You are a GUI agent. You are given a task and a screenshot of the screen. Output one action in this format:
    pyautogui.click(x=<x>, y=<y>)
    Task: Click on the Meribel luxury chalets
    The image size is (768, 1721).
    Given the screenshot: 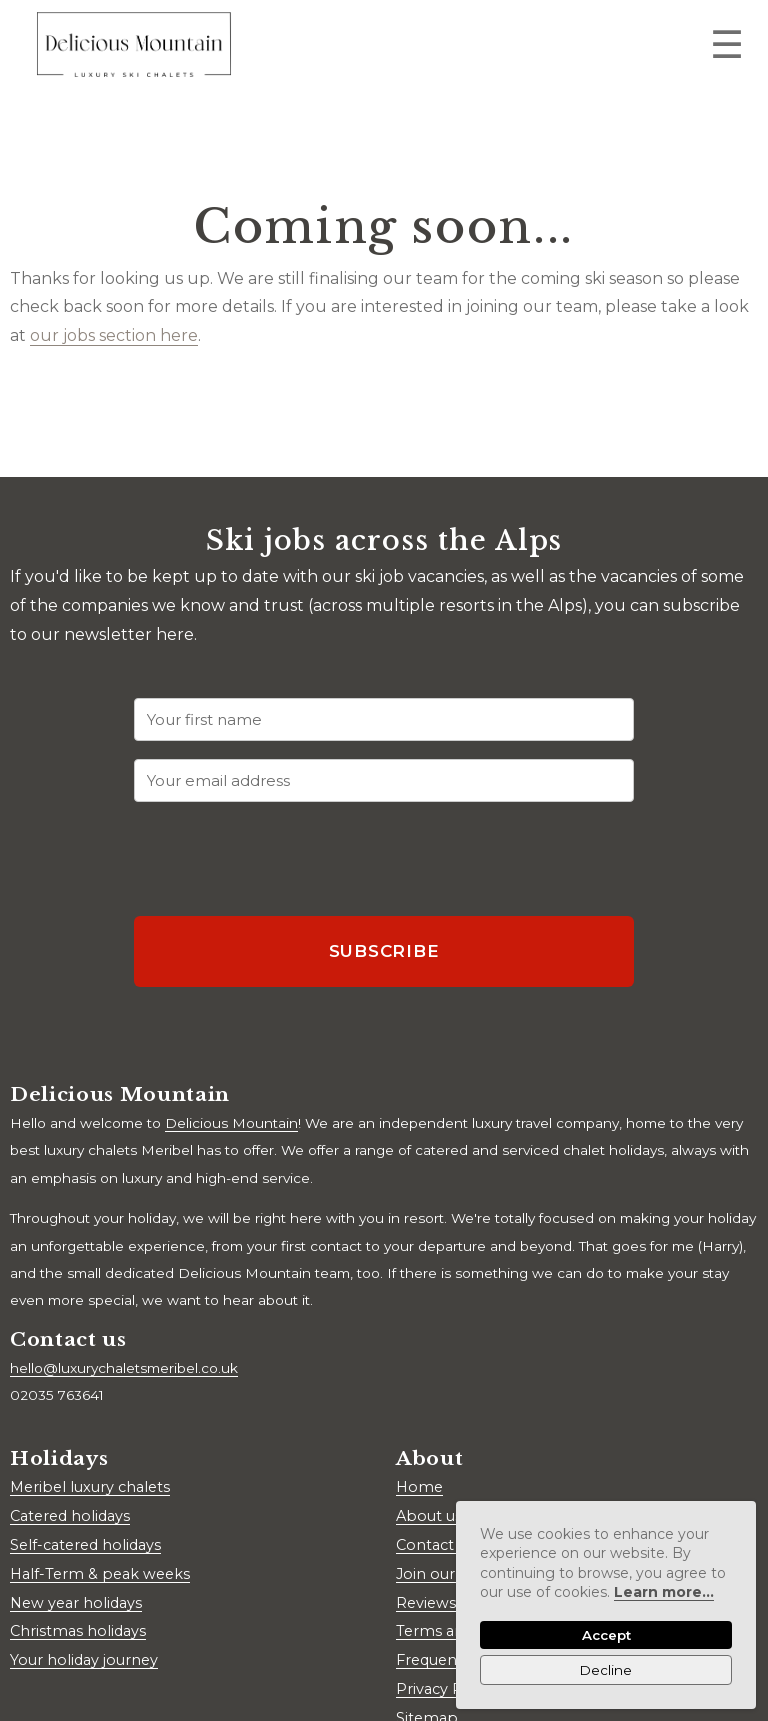 What is the action you would take?
    pyautogui.click(x=90, y=1487)
    